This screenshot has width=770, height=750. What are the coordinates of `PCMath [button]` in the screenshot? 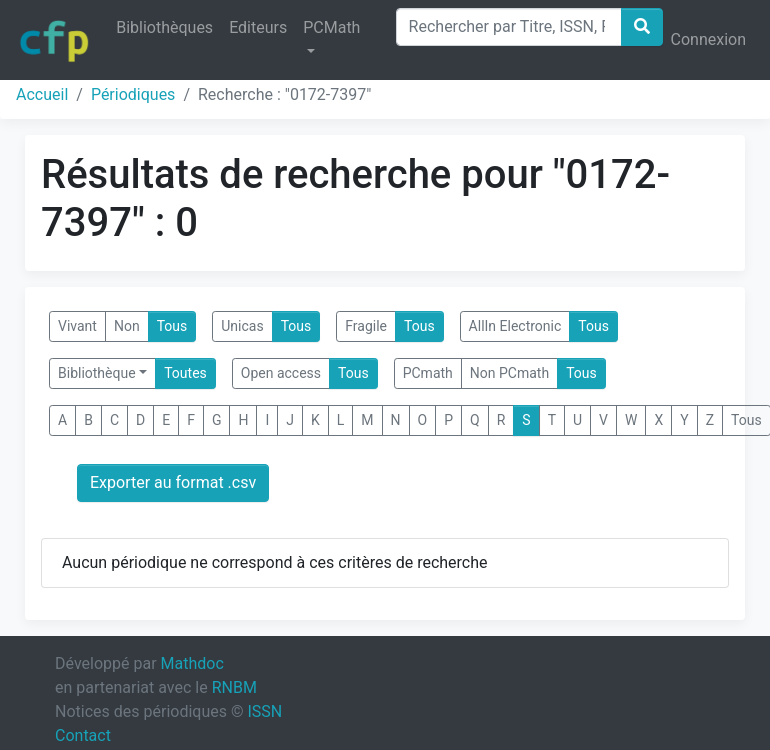 It's located at (331, 27).